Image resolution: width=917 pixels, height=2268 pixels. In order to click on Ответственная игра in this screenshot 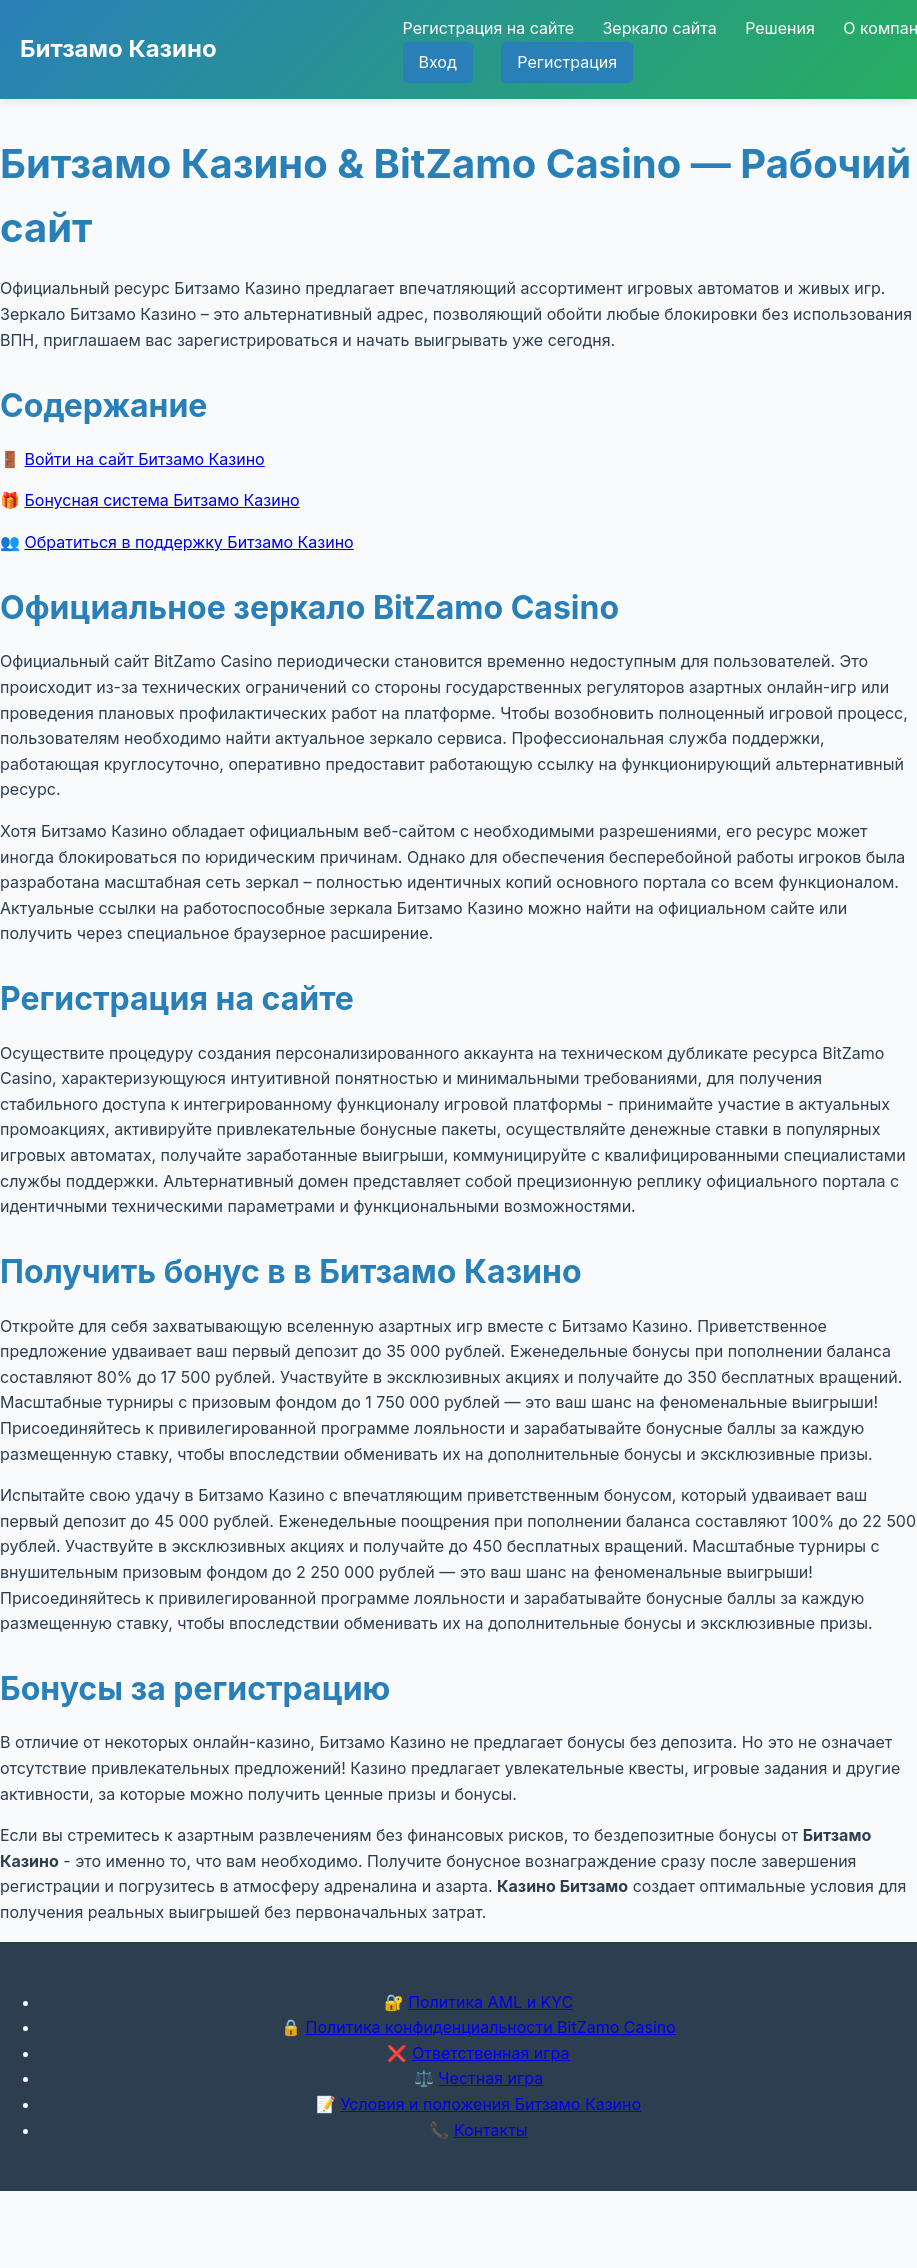, I will do `click(491, 2053)`.